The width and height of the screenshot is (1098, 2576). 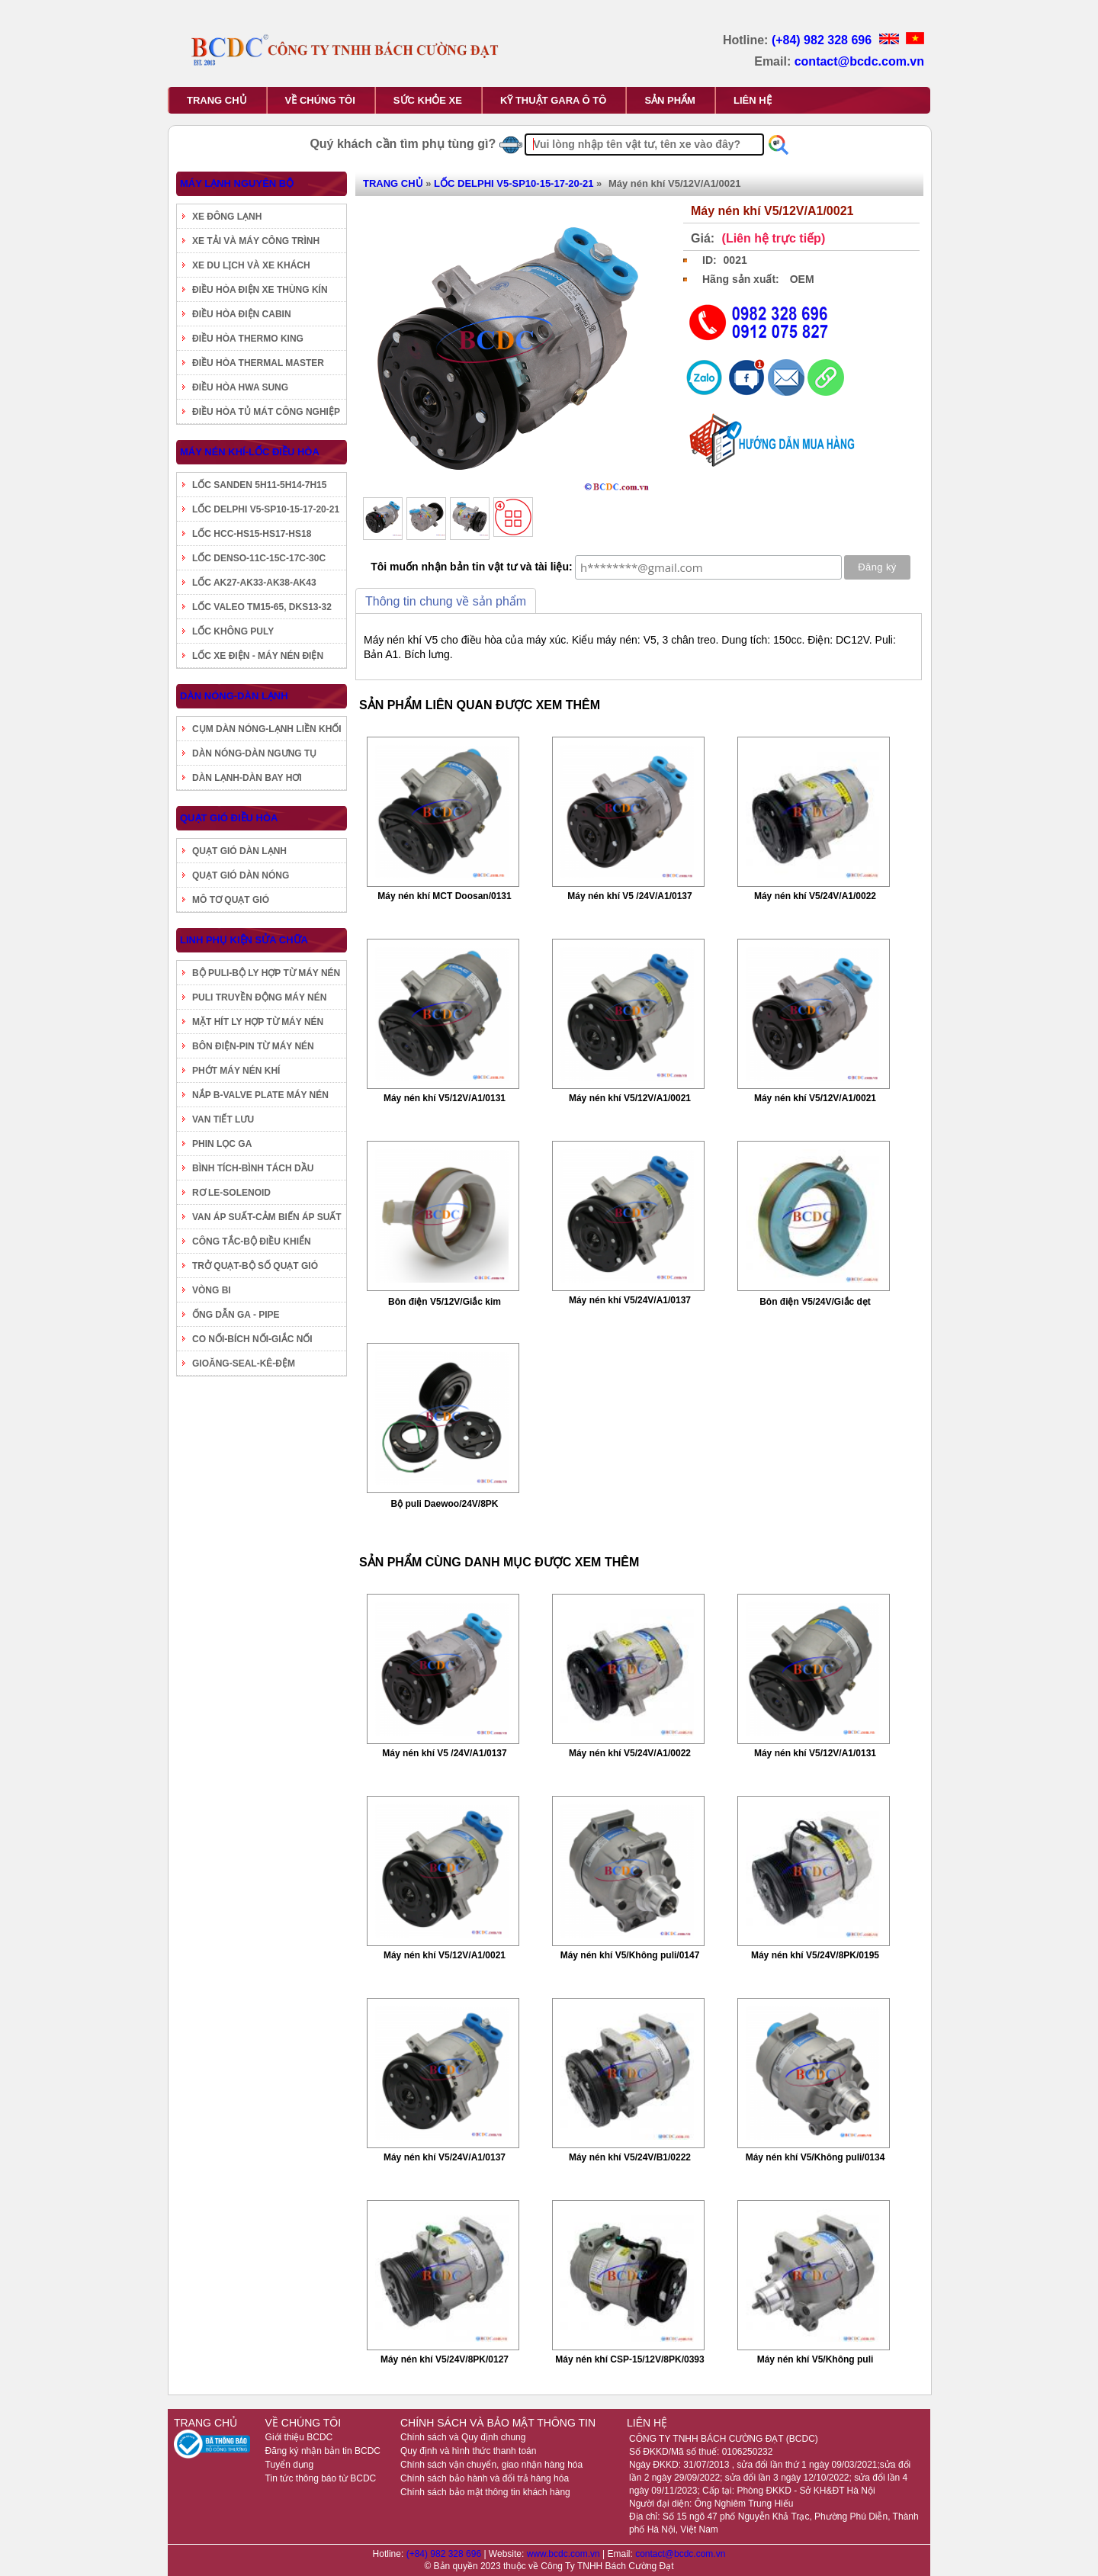 What do you see at coordinates (259, 485) in the screenshot?
I see `LỐC SANDEN 5H11-5H14-7H15` at bounding box center [259, 485].